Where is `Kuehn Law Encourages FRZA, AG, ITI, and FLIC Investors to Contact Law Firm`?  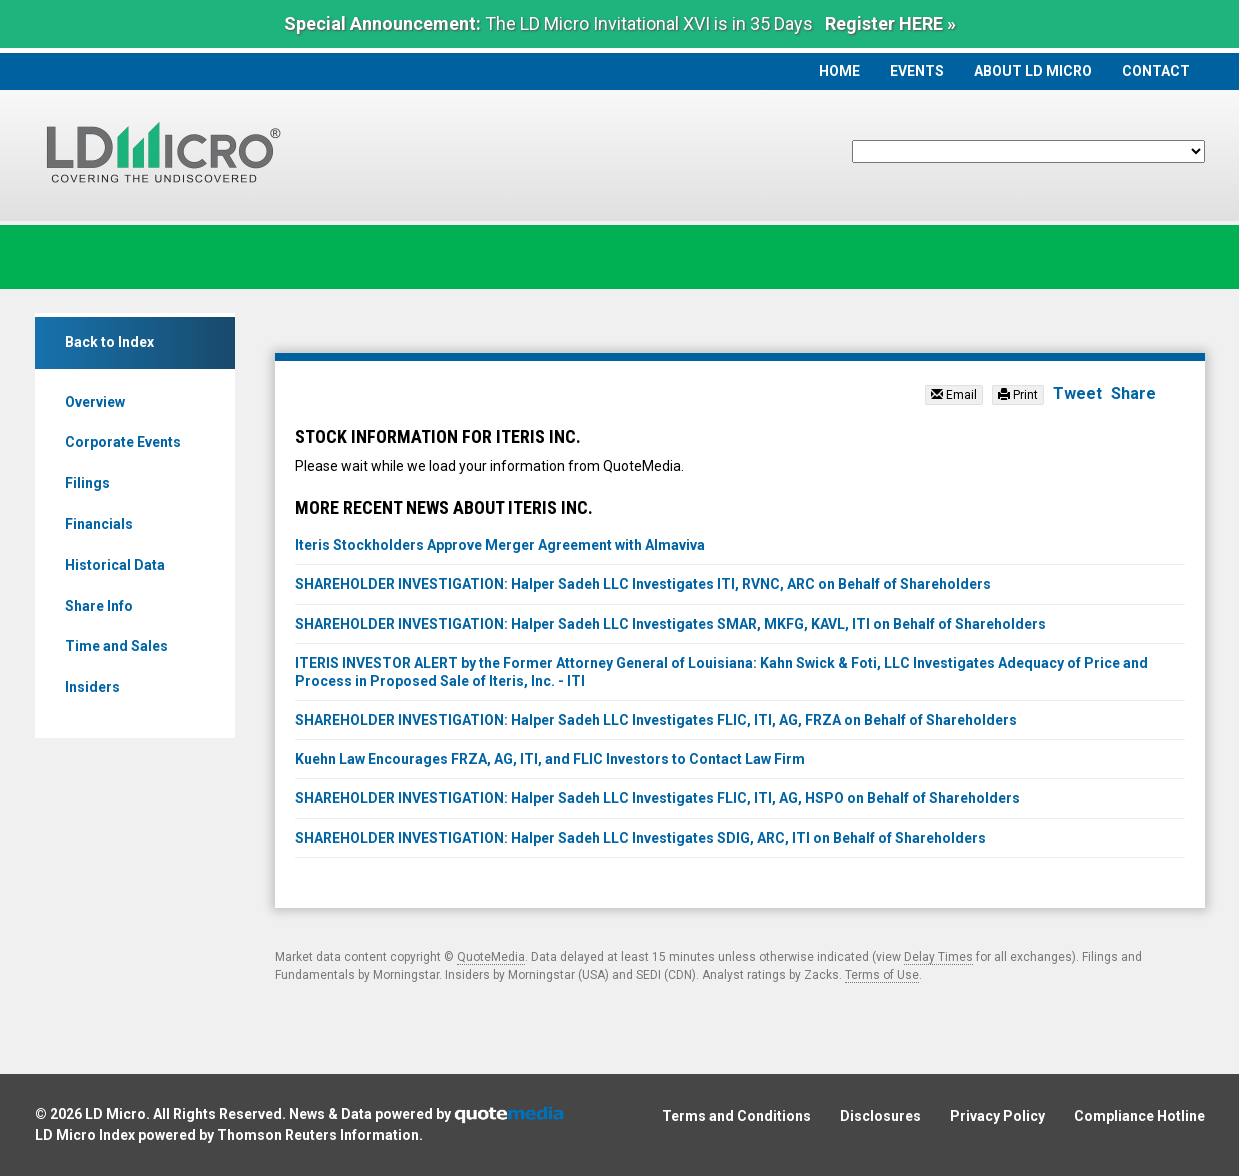 Kuehn Law Encourages FRZA, AG, ITI, and FLIC Investors to Contact Law Firm is located at coordinates (550, 759).